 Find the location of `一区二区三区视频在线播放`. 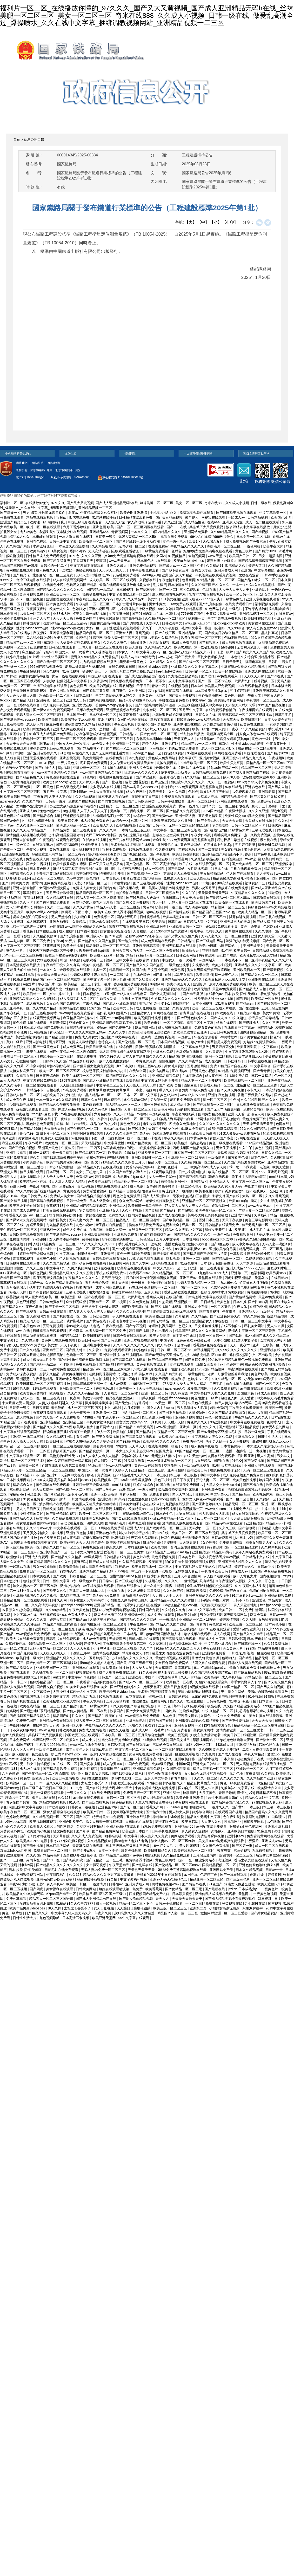

一区二区三区视频在线播放 is located at coordinates (70, 1446).